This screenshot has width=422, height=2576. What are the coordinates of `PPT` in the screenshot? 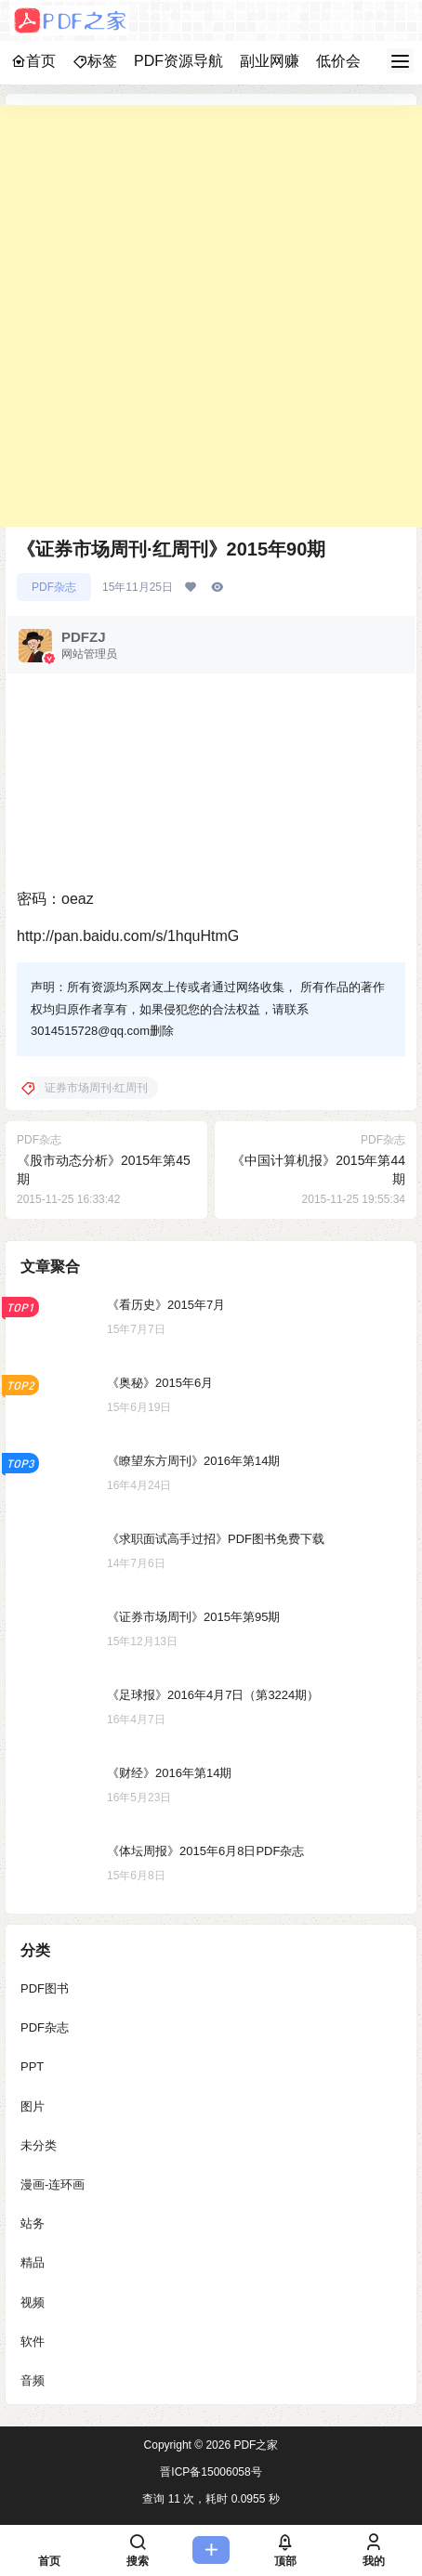 It's located at (32, 2066).